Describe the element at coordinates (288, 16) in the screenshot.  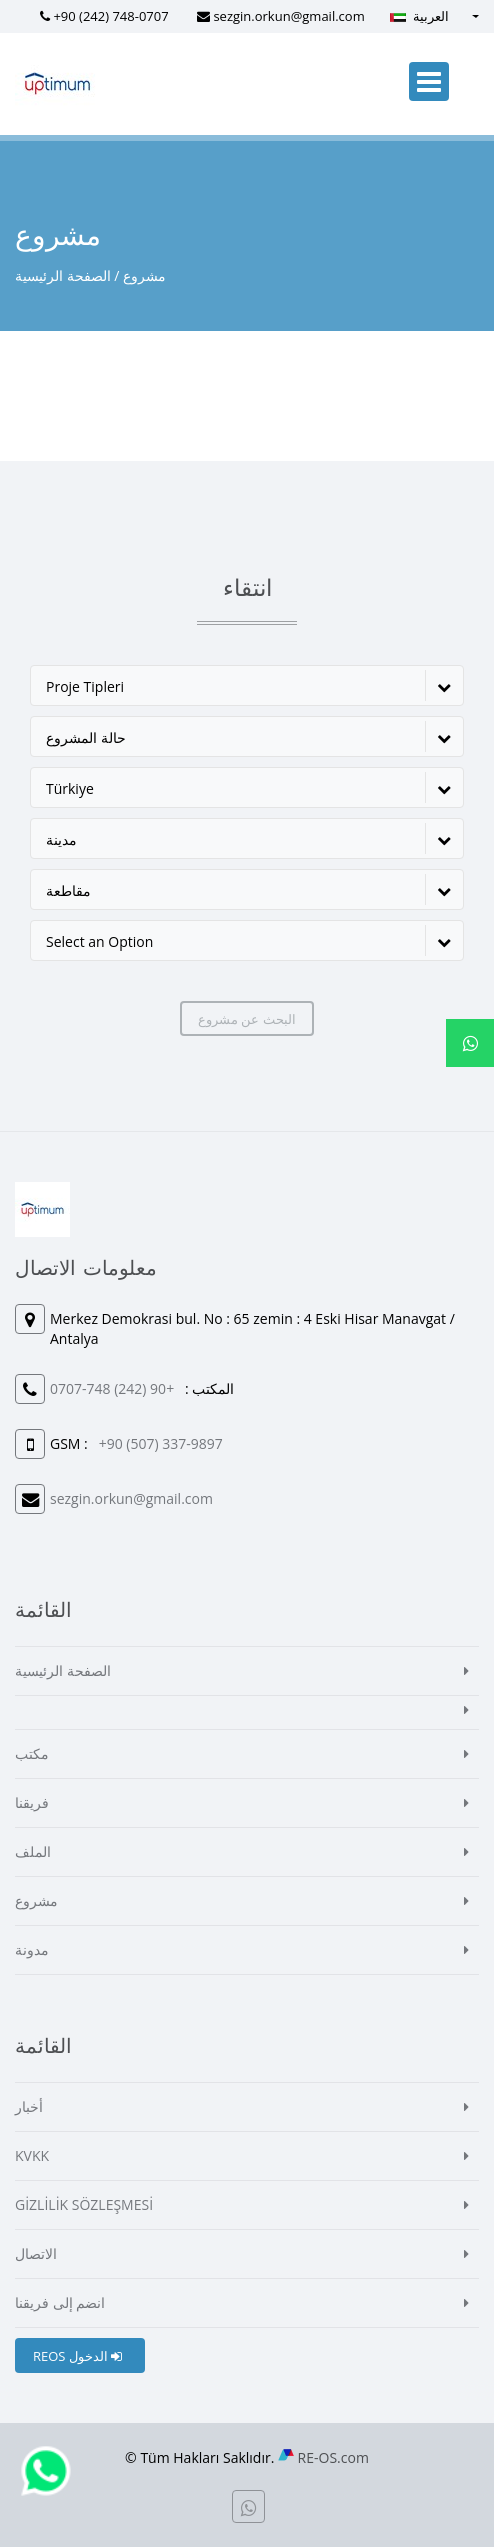
I see `sezgin.orkun@gmail.com` at that location.